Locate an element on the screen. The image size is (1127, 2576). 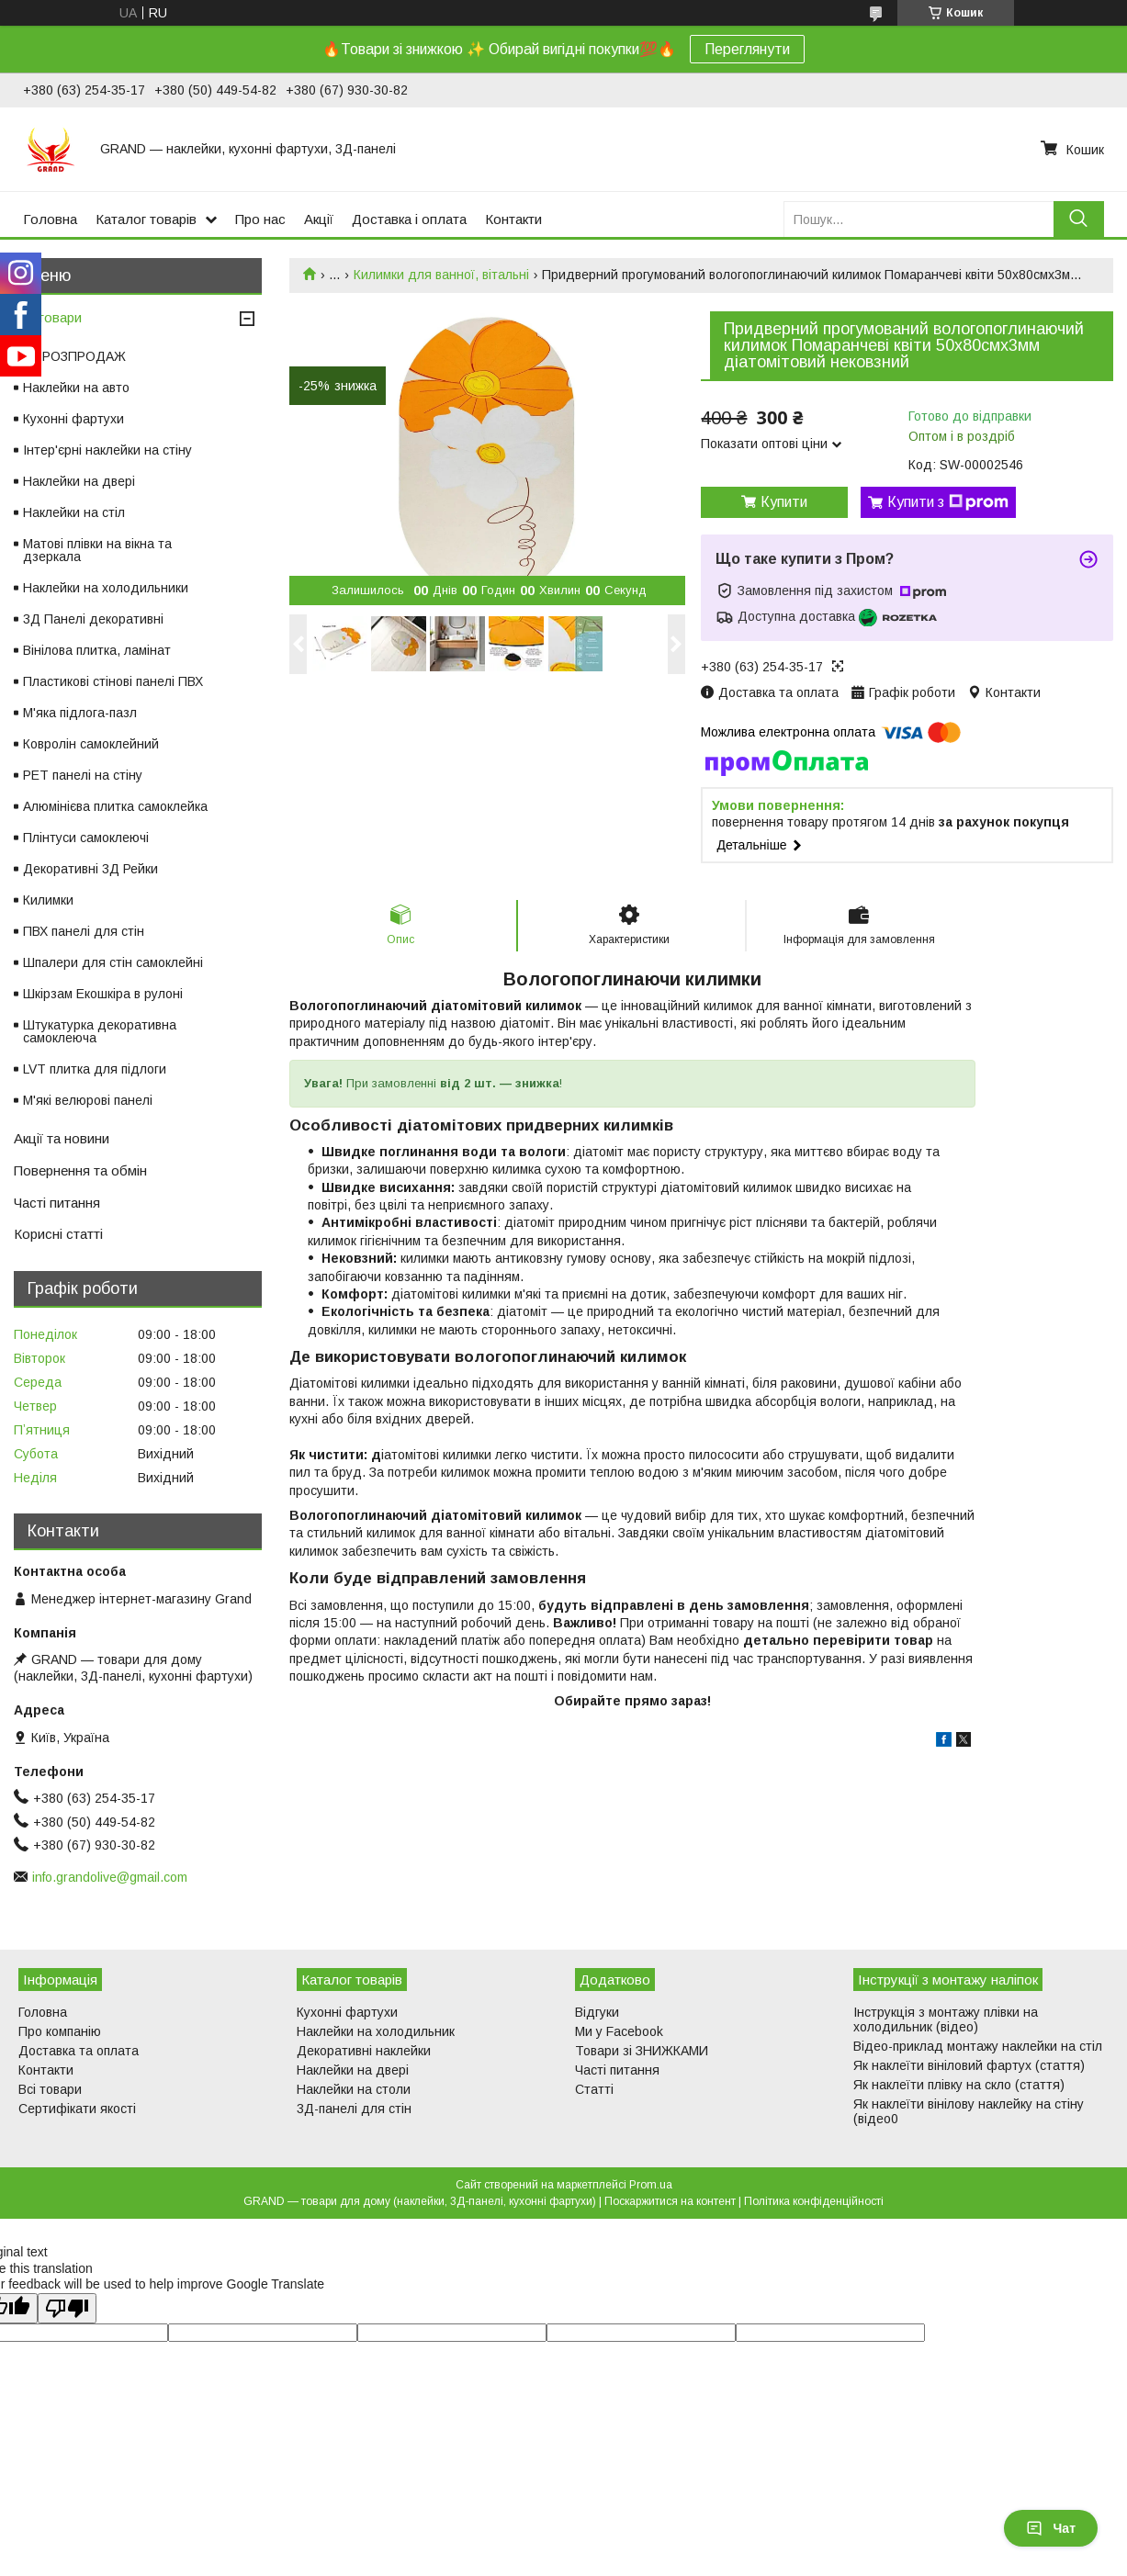
Купити з is located at coordinates (948, 502).